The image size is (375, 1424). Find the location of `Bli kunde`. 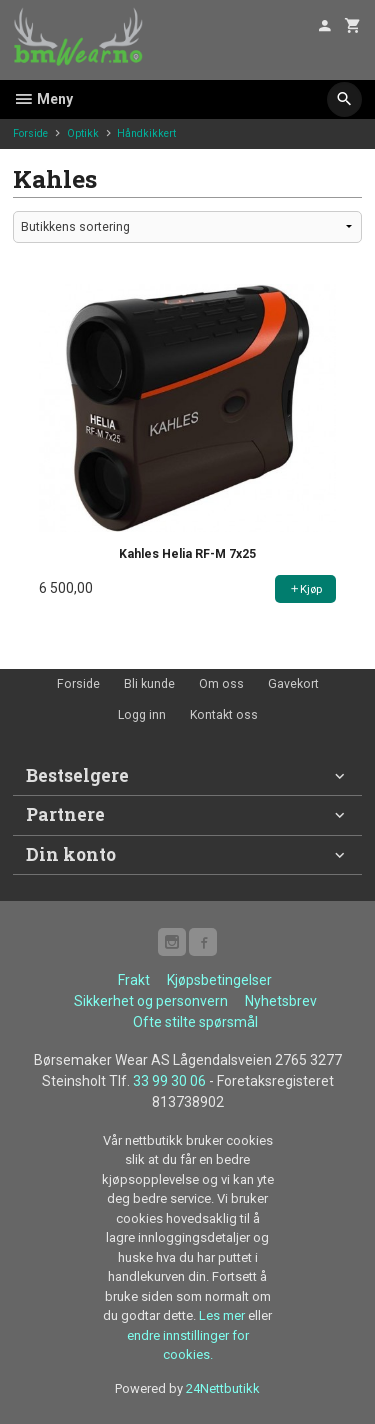

Bli kunde is located at coordinates (149, 684).